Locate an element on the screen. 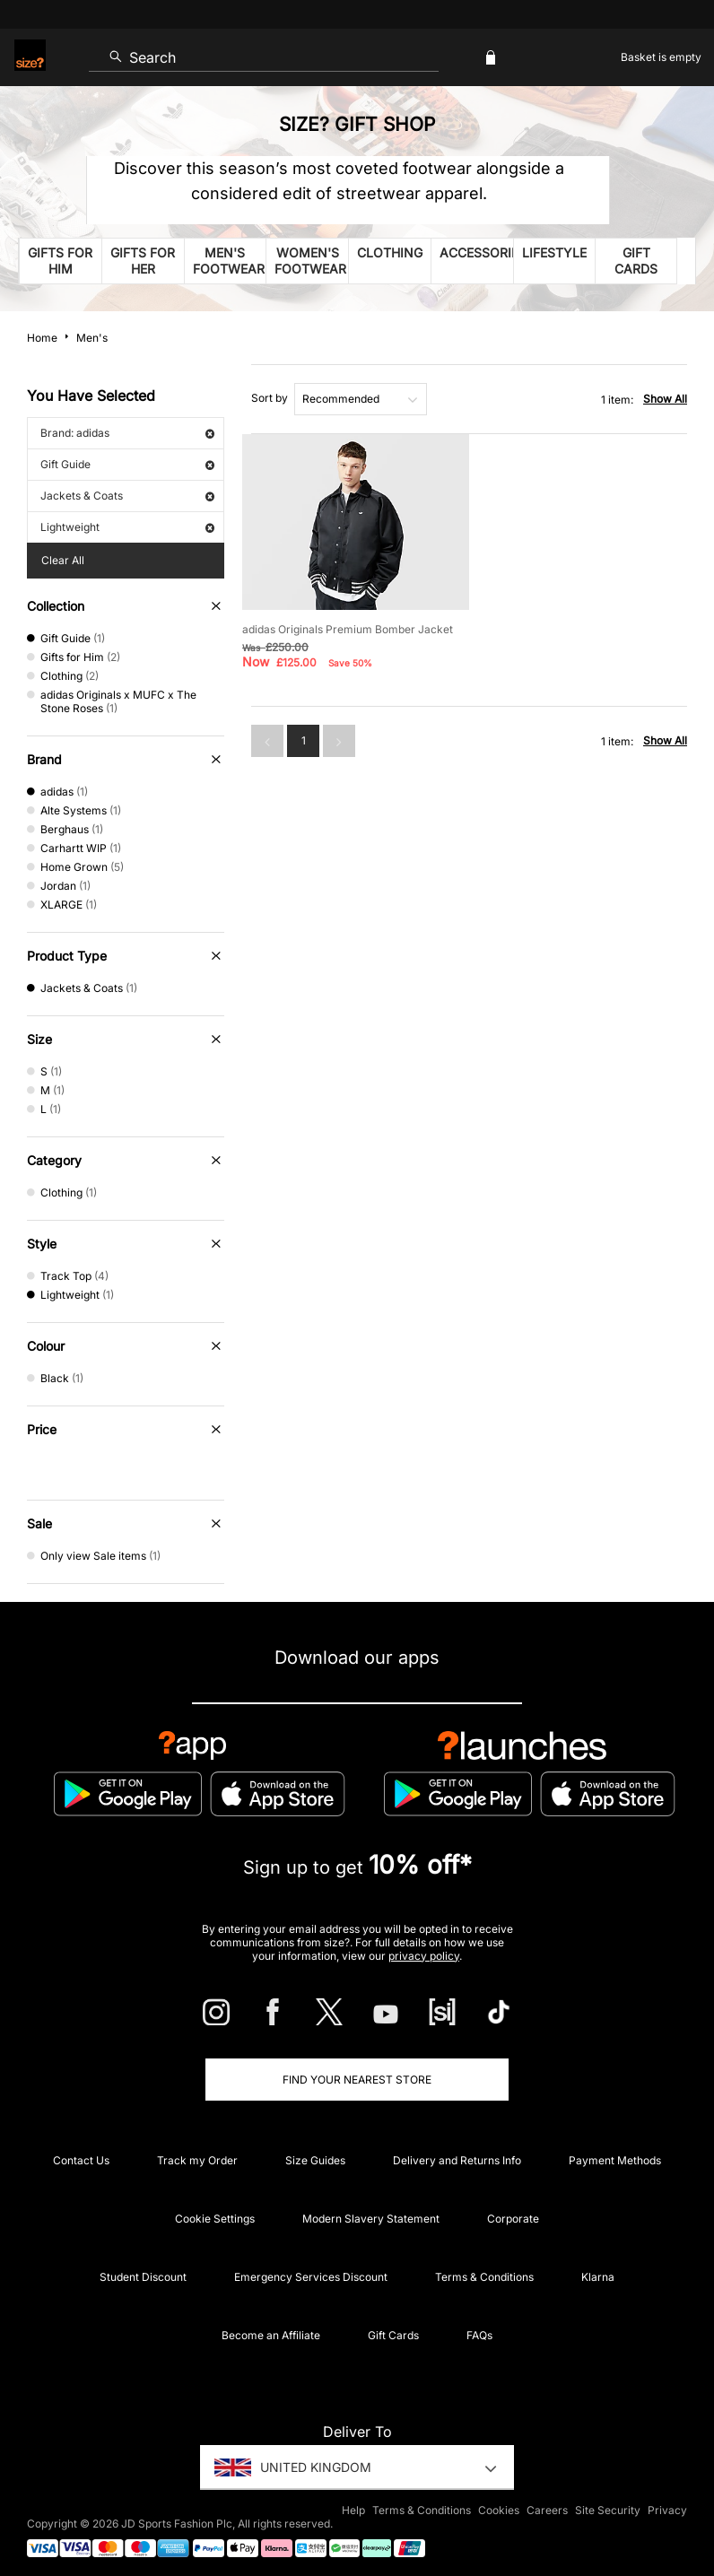  Jackets & Coats is located at coordinates (127, 495).